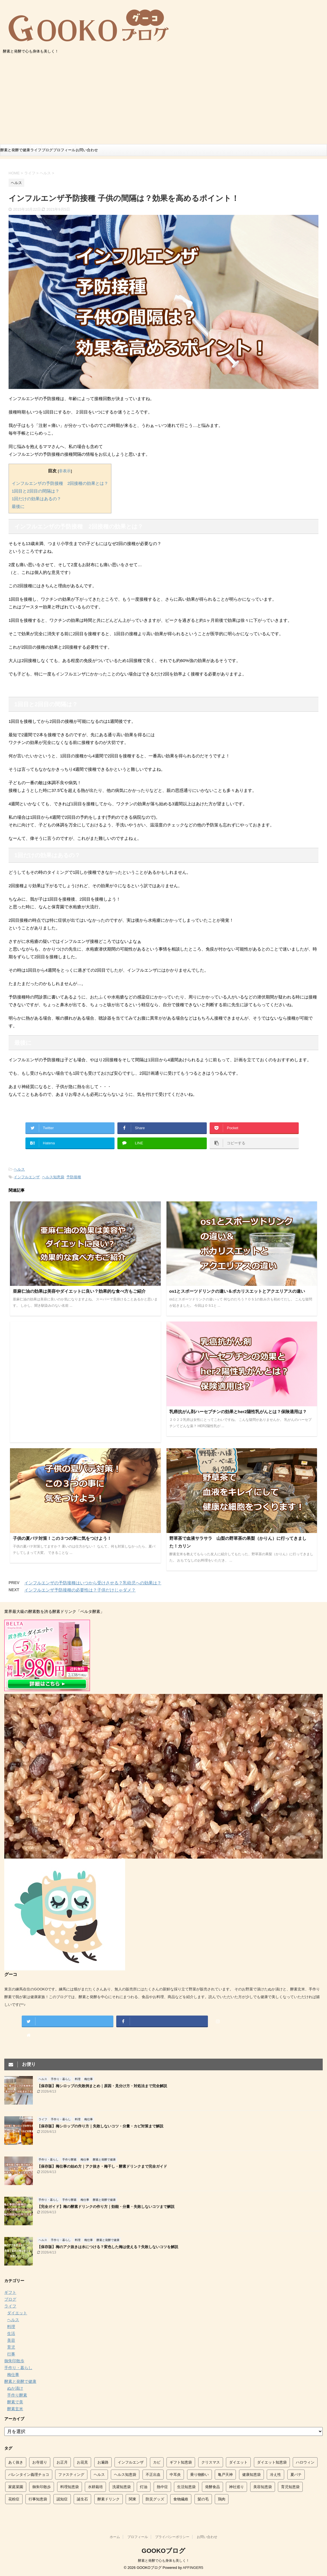  What do you see at coordinates (180, 2499) in the screenshot?
I see `食物繊維 [食物繊維 (2個の項目)]` at bounding box center [180, 2499].